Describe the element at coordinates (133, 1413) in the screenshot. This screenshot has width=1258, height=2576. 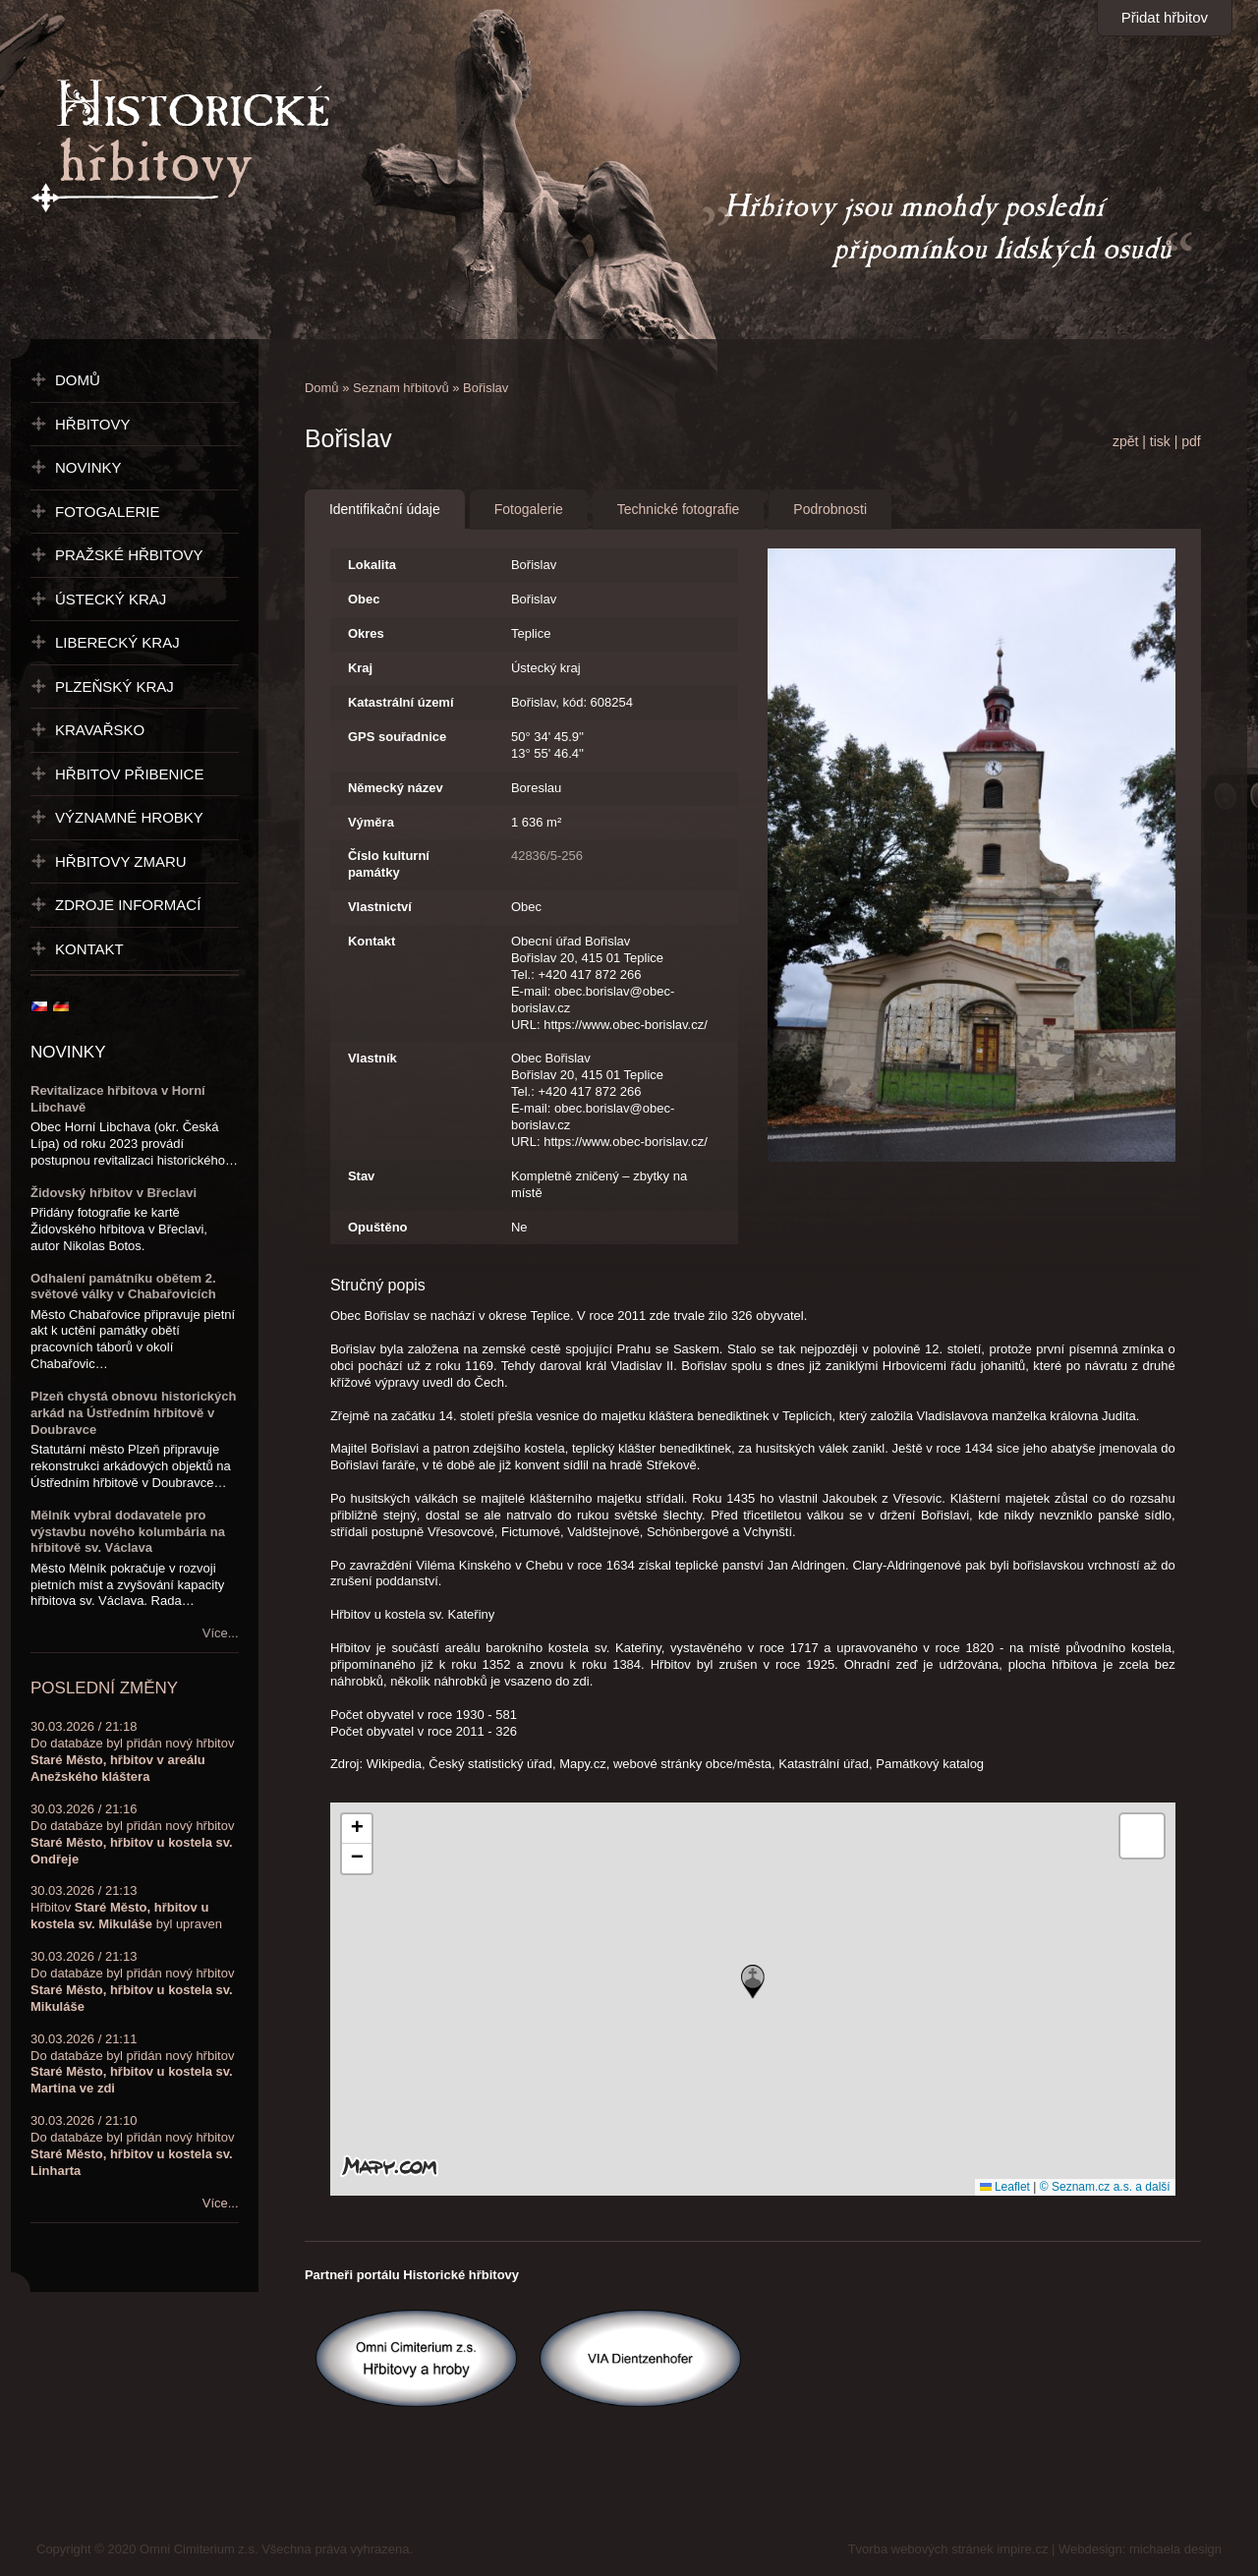
I see `Plzeň chystá obnovu historických arkád na Ústředním hřbitově v Doubravce` at that location.